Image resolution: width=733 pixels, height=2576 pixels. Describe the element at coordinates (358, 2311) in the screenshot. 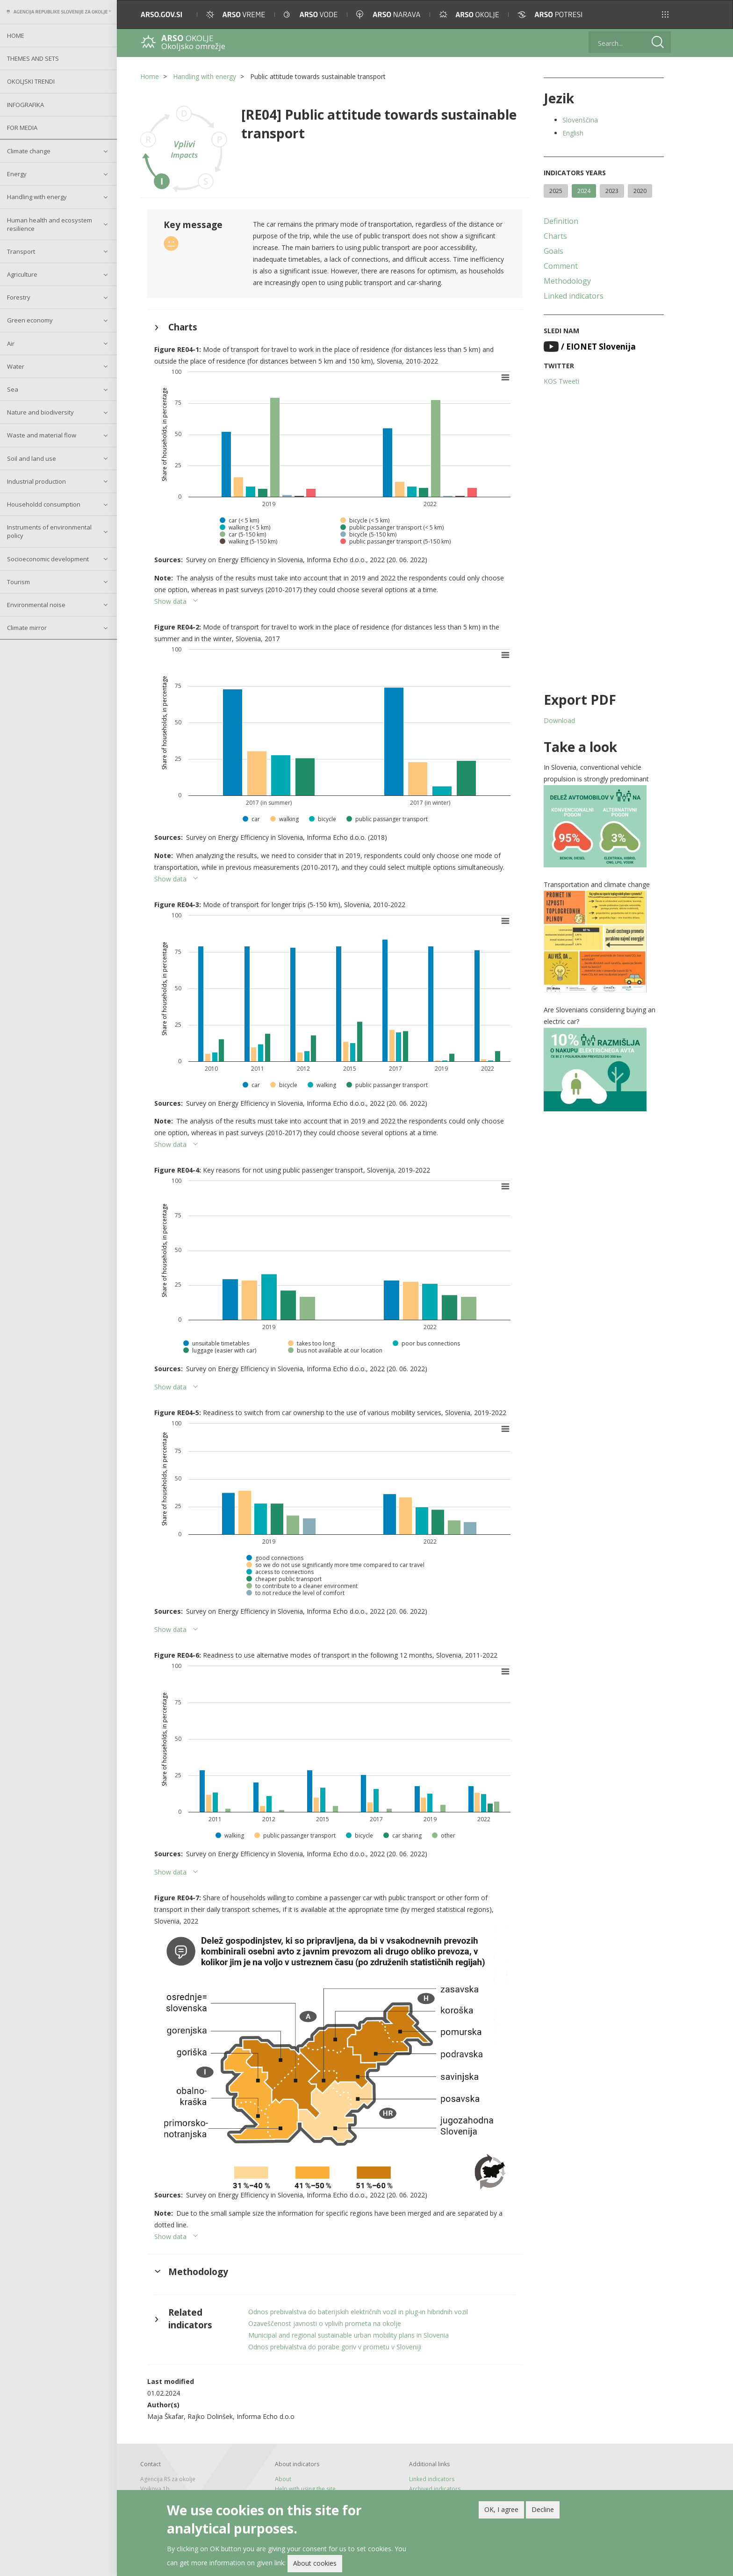

I see `Odnos prebivalstva do baterijskih električnih vozil in plug-in hibridnih vozil` at that location.